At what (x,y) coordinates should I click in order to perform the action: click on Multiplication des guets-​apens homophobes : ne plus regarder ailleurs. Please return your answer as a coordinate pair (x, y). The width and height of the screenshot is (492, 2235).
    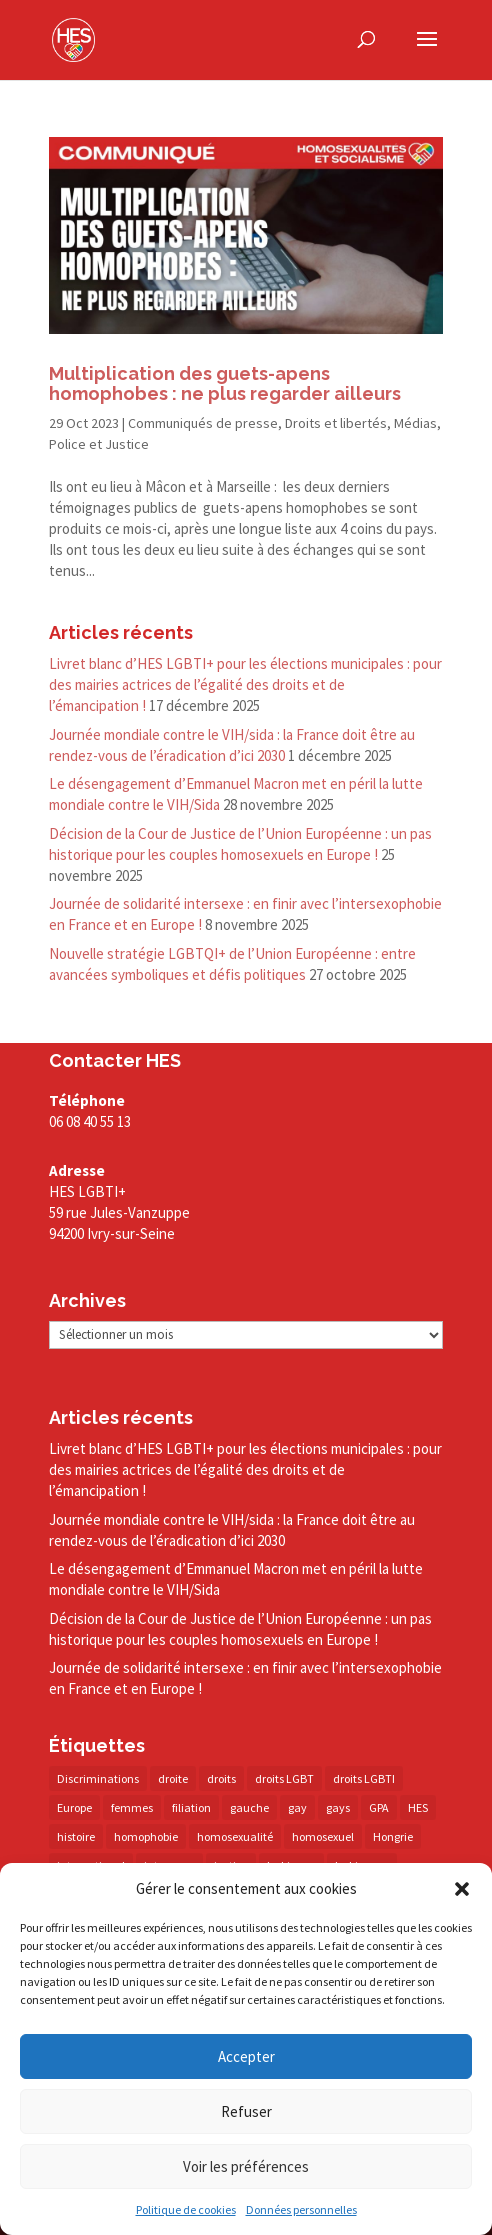
    Looking at the image, I should click on (225, 383).